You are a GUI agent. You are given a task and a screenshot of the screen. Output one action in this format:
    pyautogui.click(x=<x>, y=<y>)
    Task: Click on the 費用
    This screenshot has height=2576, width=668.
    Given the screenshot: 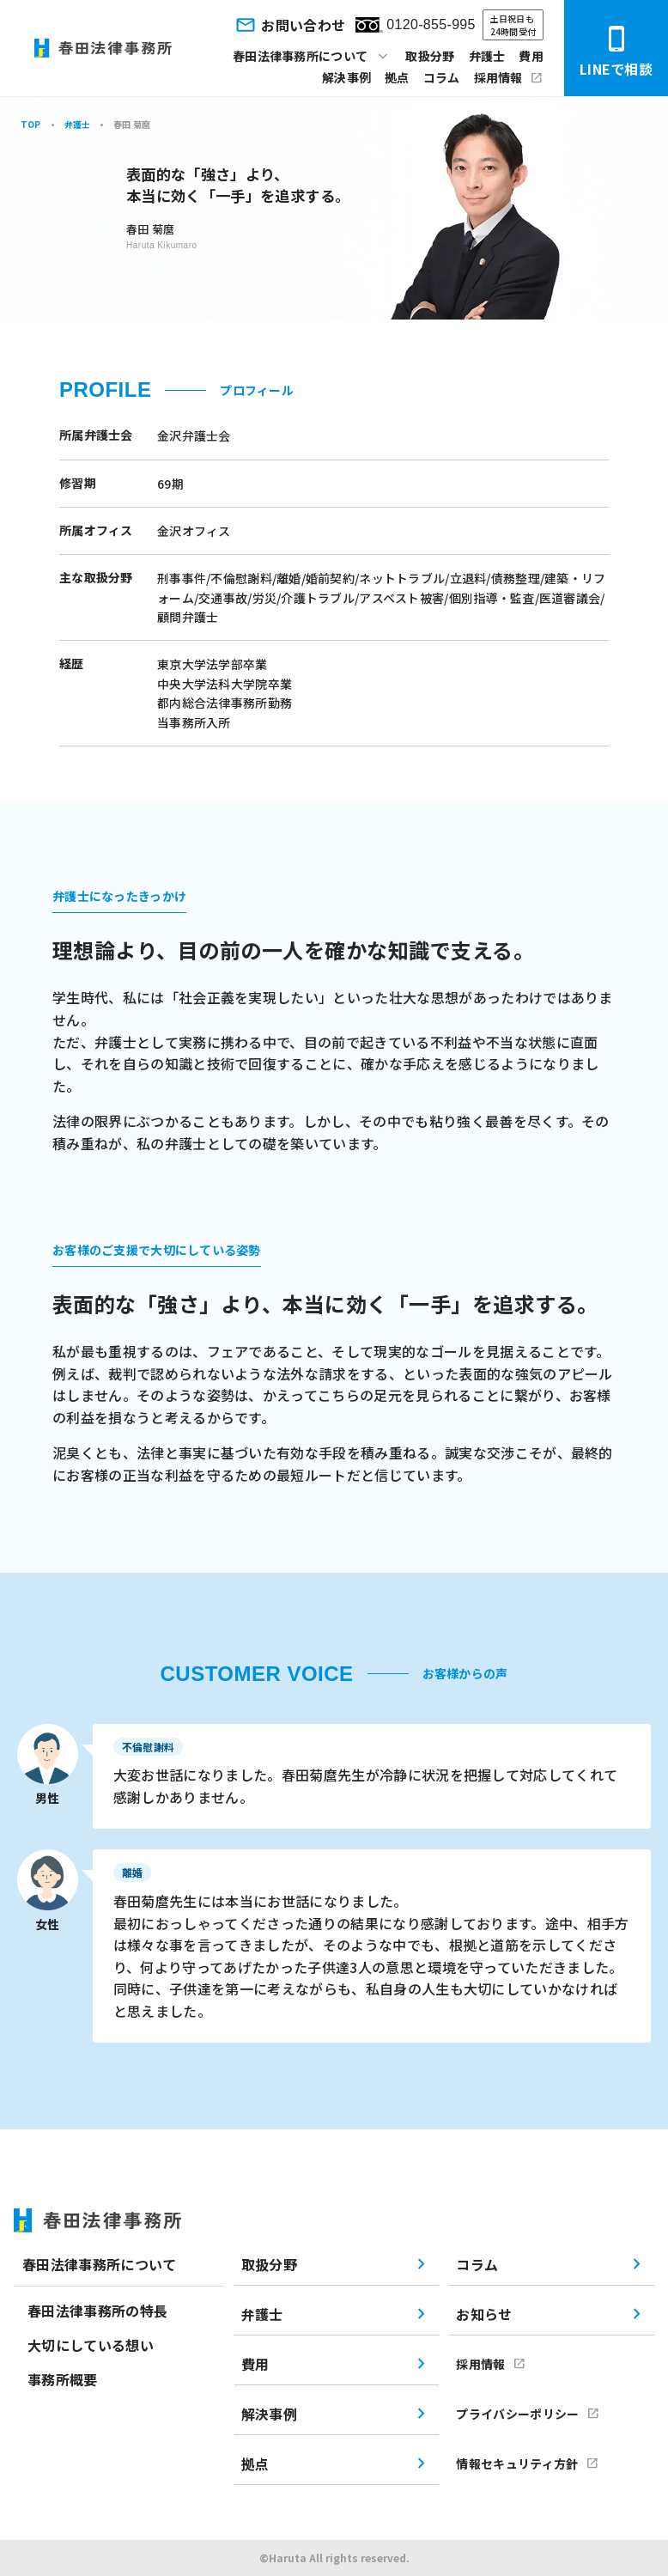 What is the action you would take?
    pyautogui.click(x=531, y=55)
    